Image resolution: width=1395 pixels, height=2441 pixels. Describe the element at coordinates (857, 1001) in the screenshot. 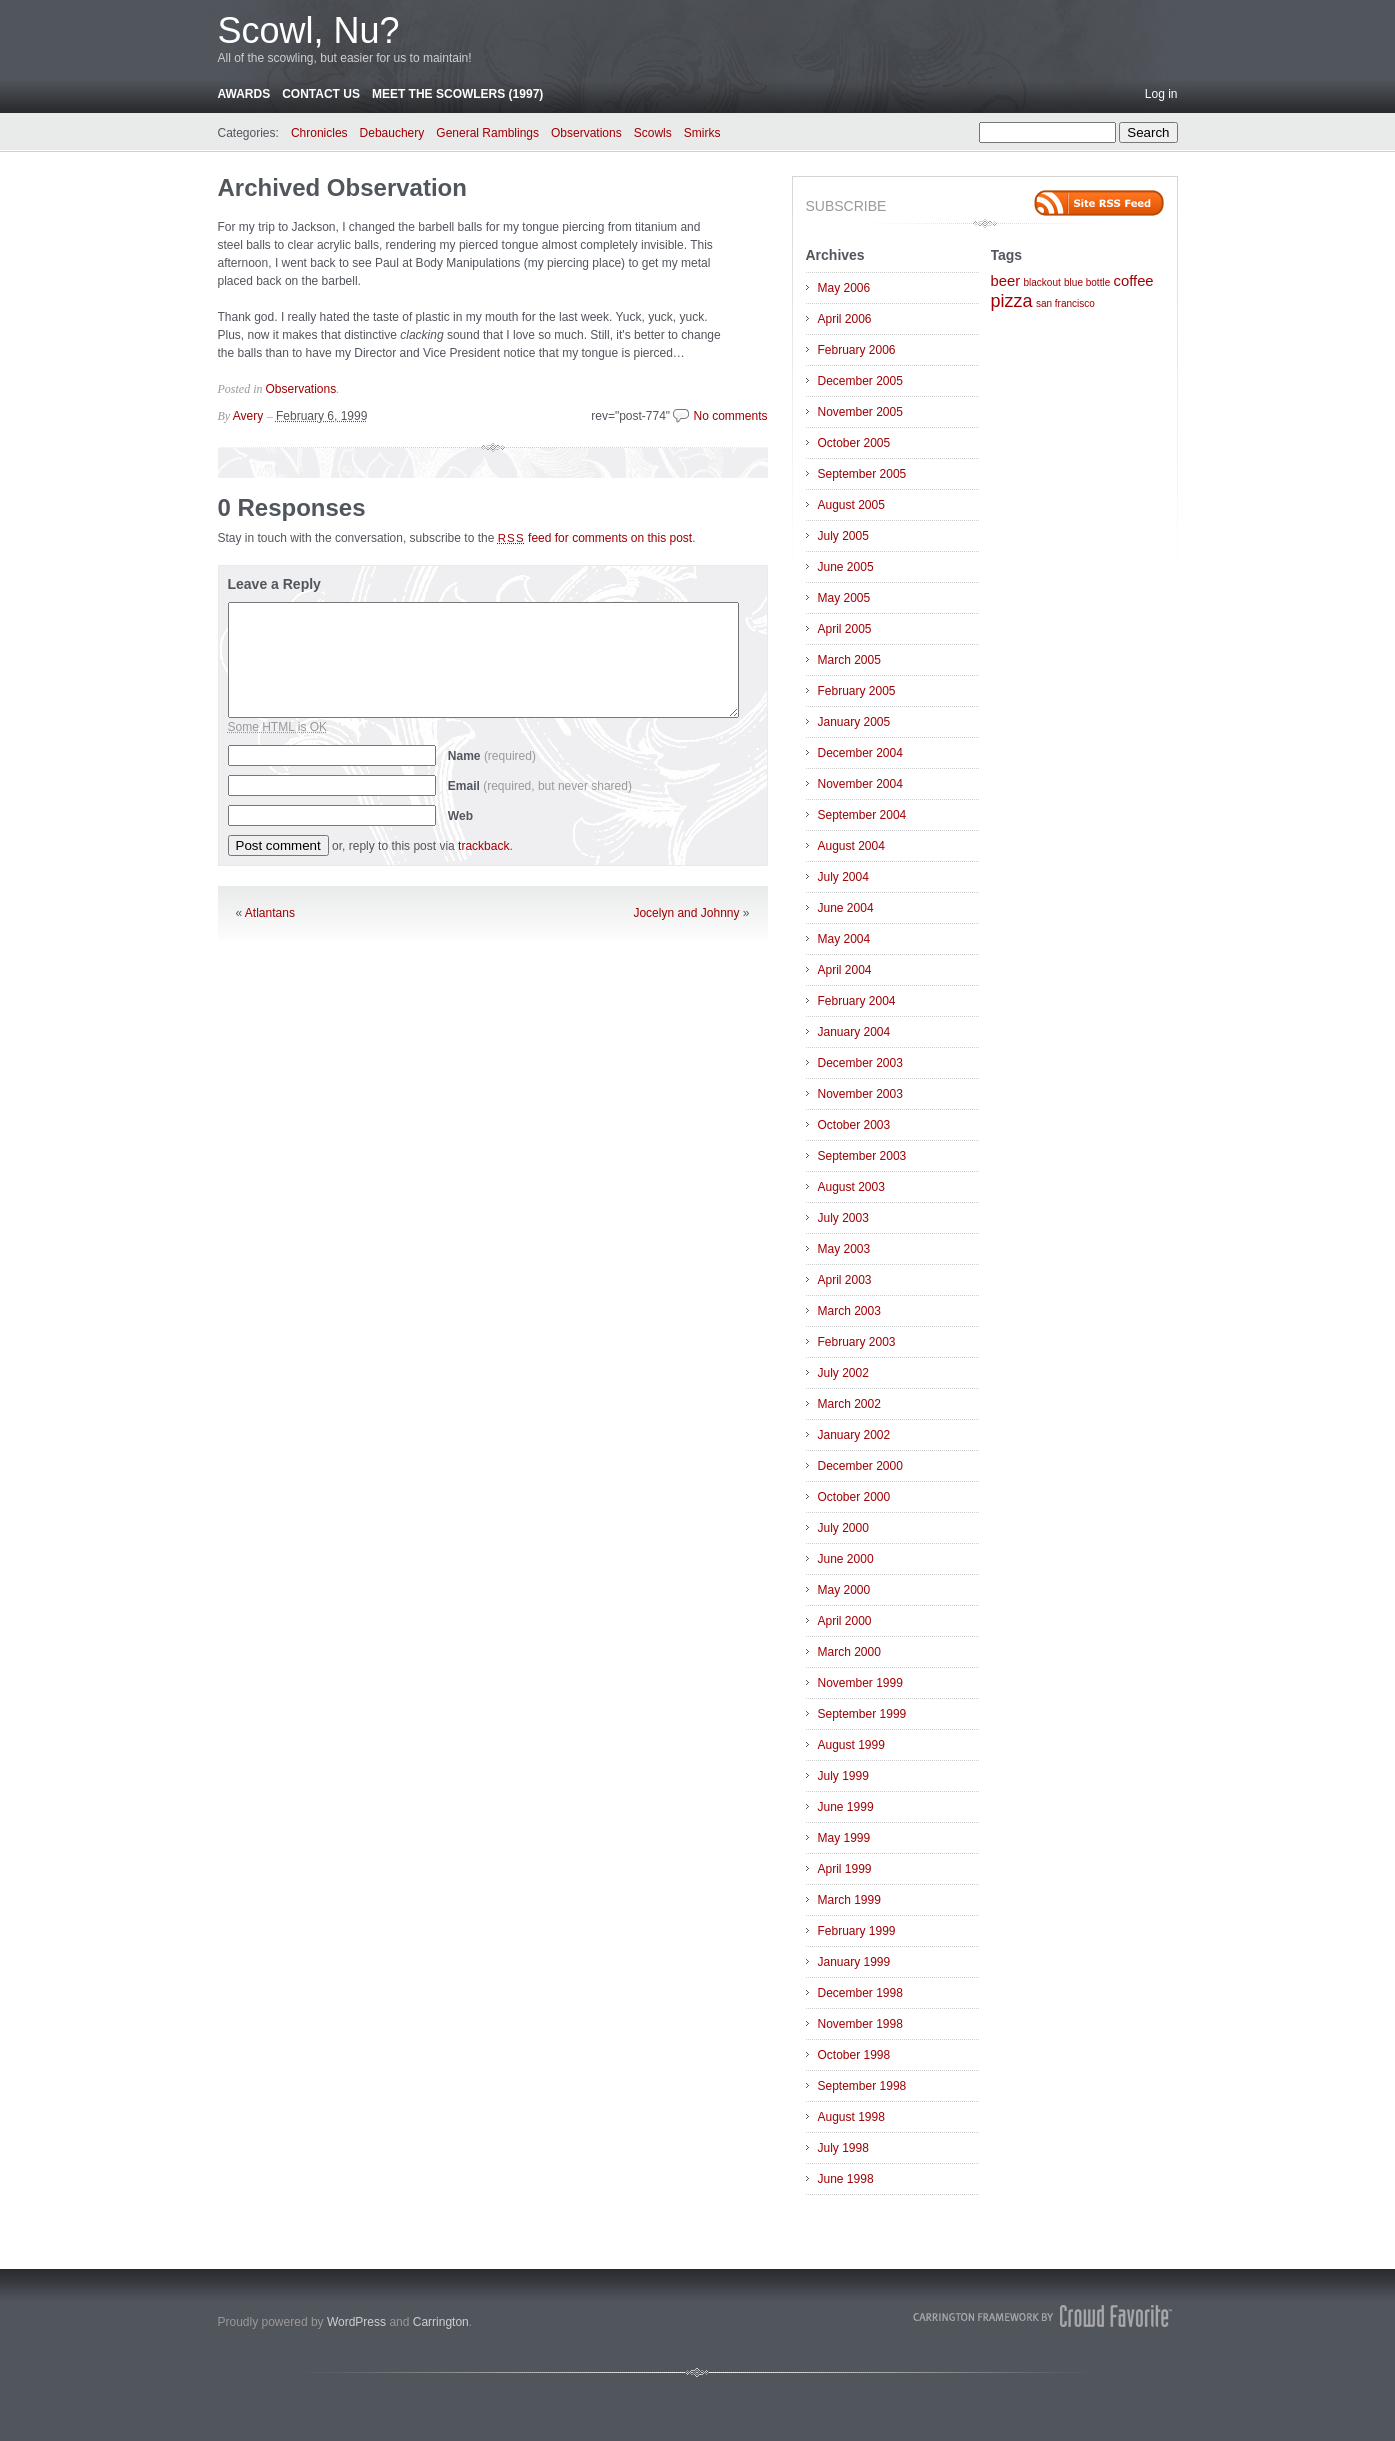

I see `February 2004` at that location.